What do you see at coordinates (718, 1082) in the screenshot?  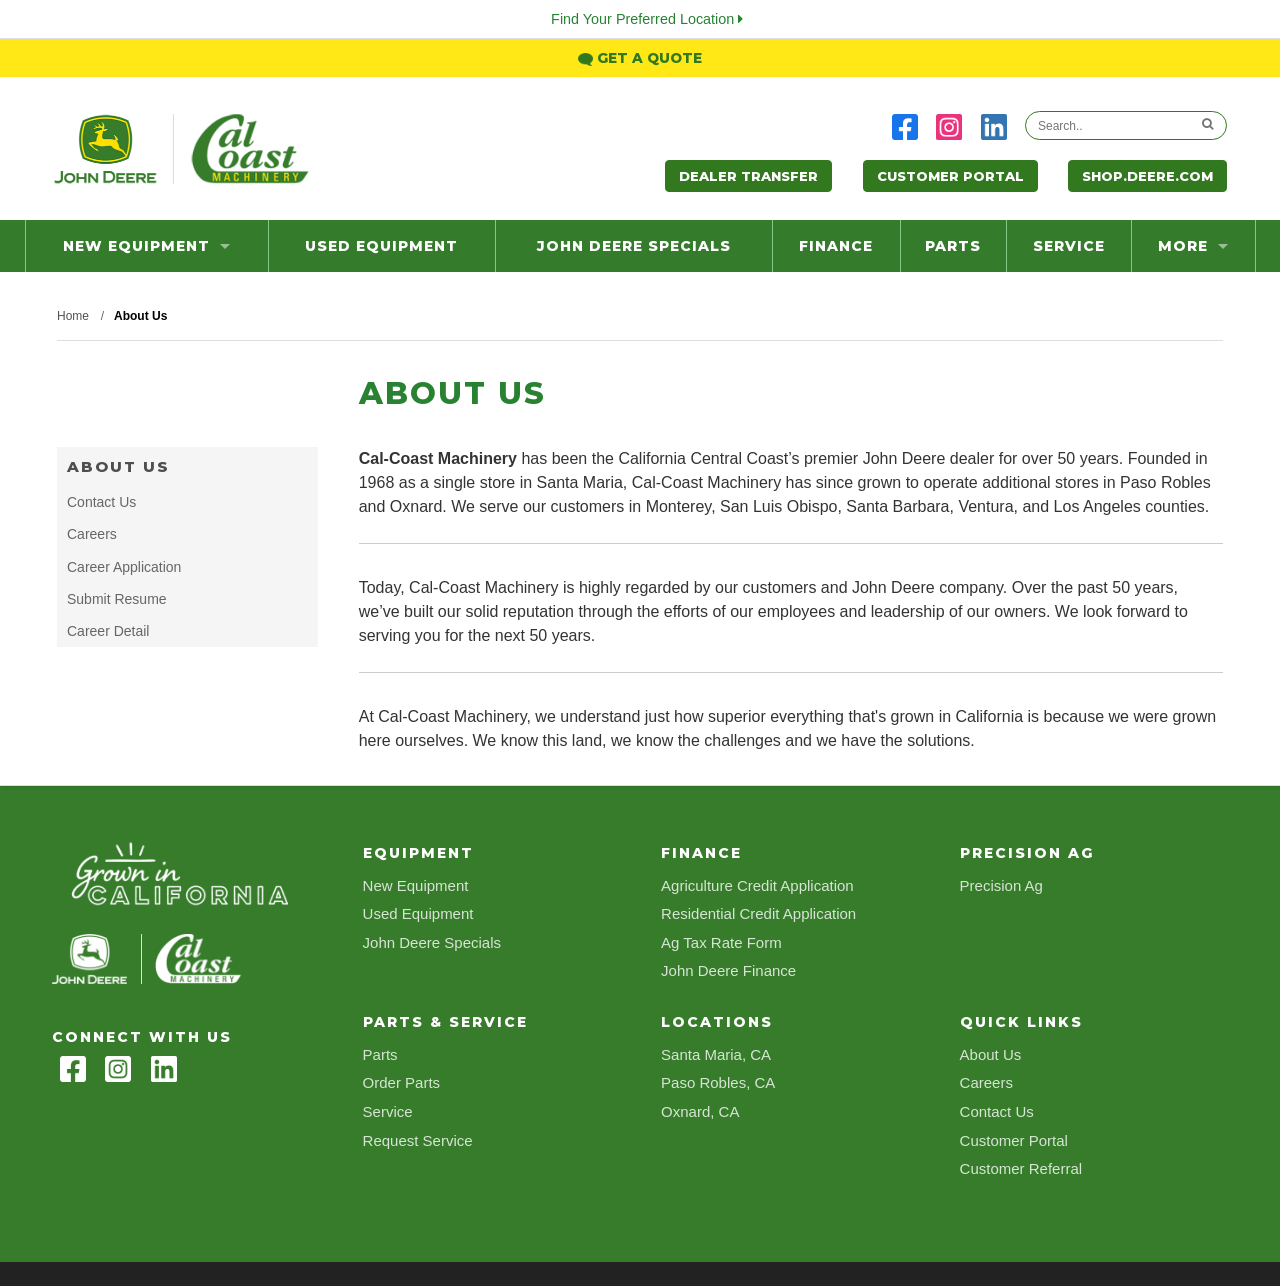 I see `Paso Robles, CA` at bounding box center [718, 1082].